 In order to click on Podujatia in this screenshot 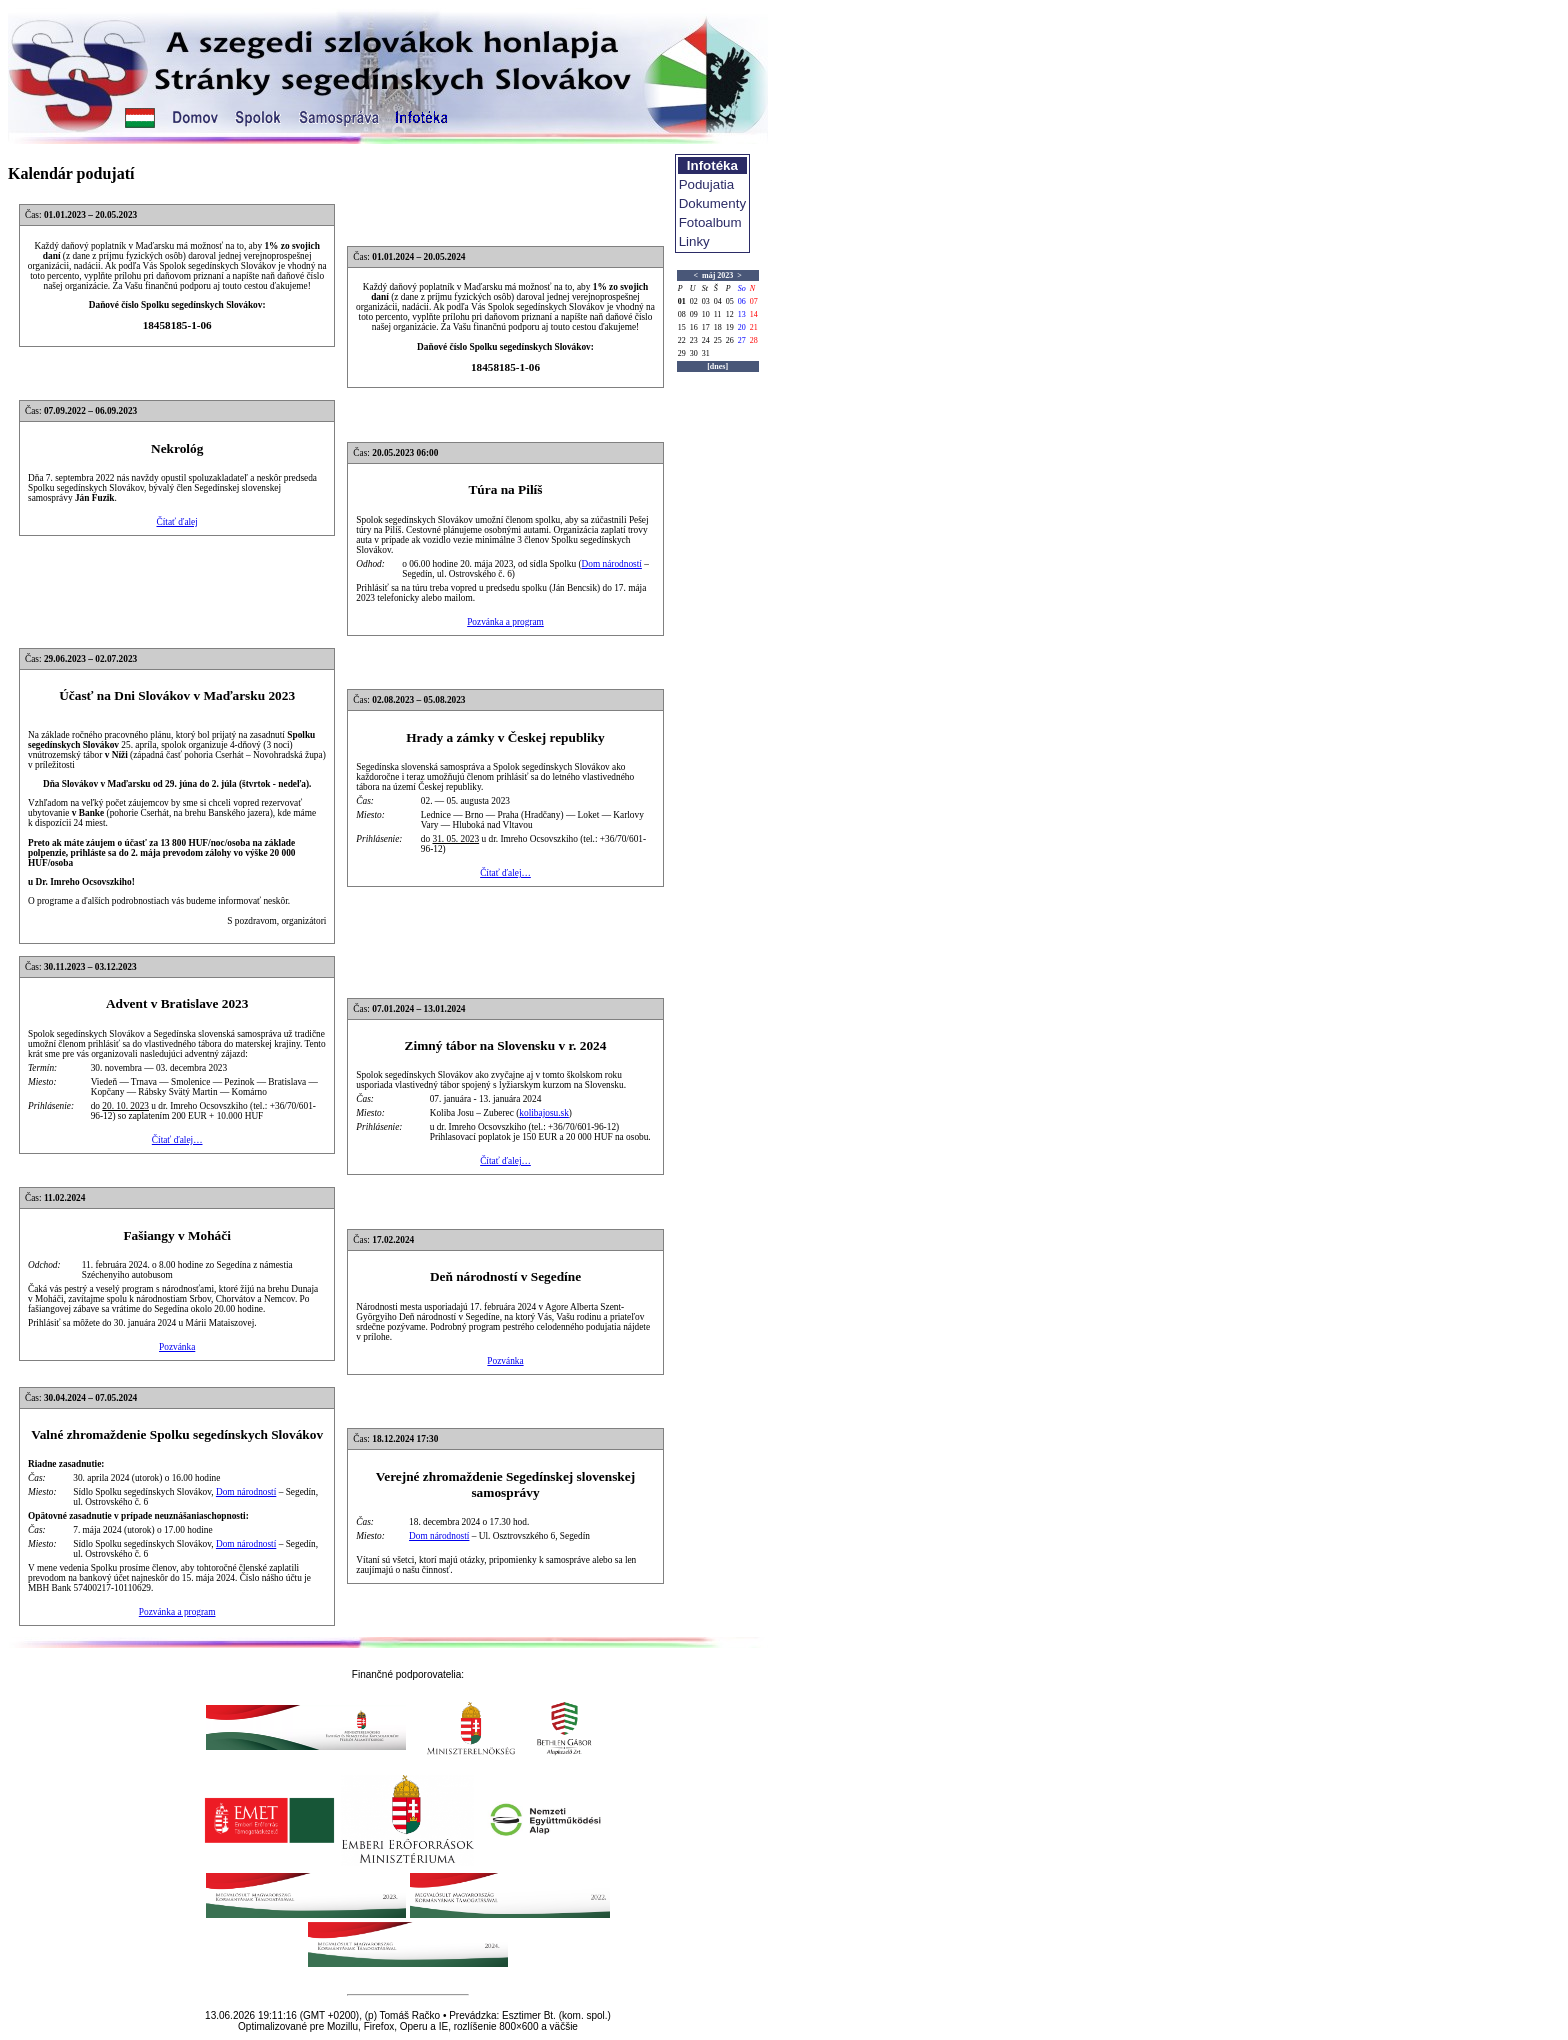, I will do `click(707, 184)`.